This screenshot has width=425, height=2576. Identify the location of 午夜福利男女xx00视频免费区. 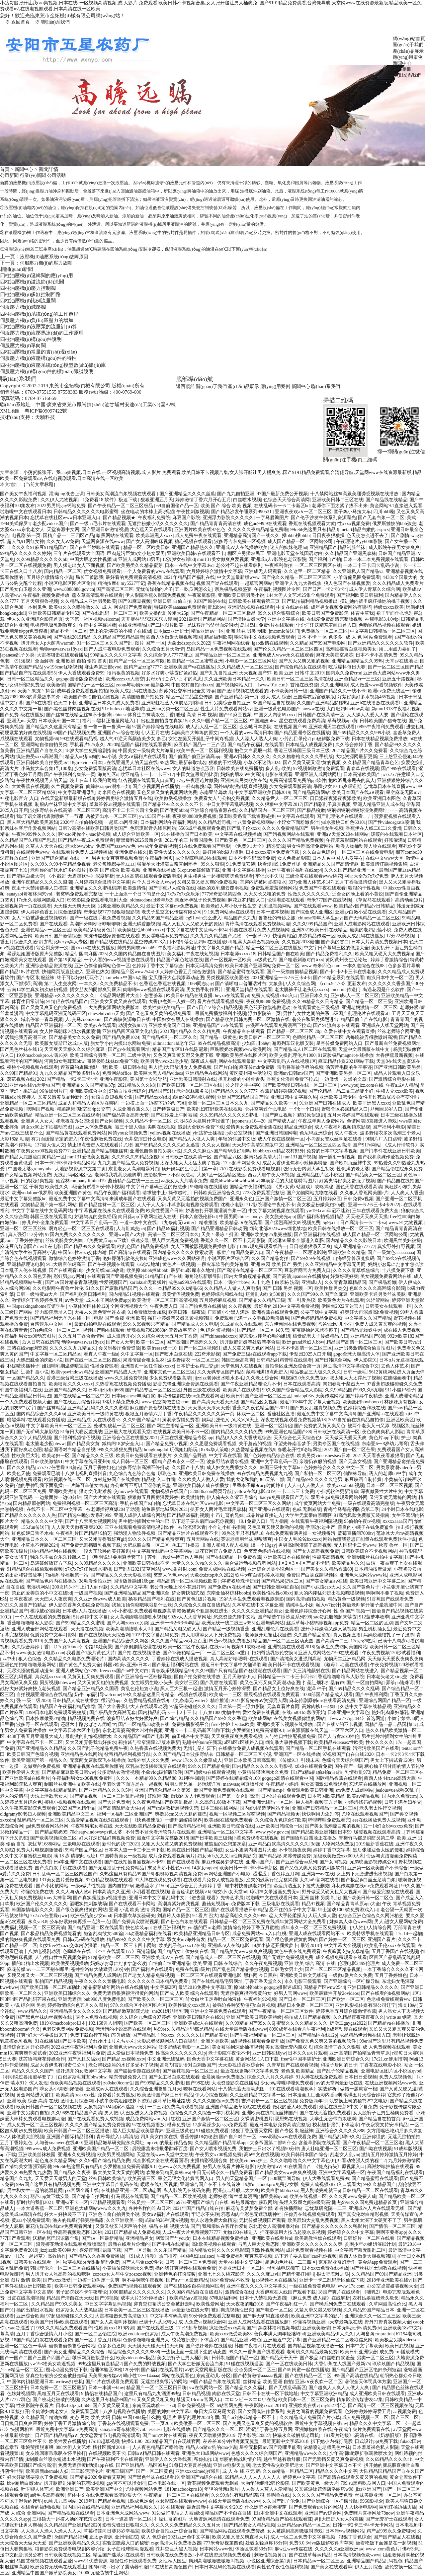
(83, 1778).